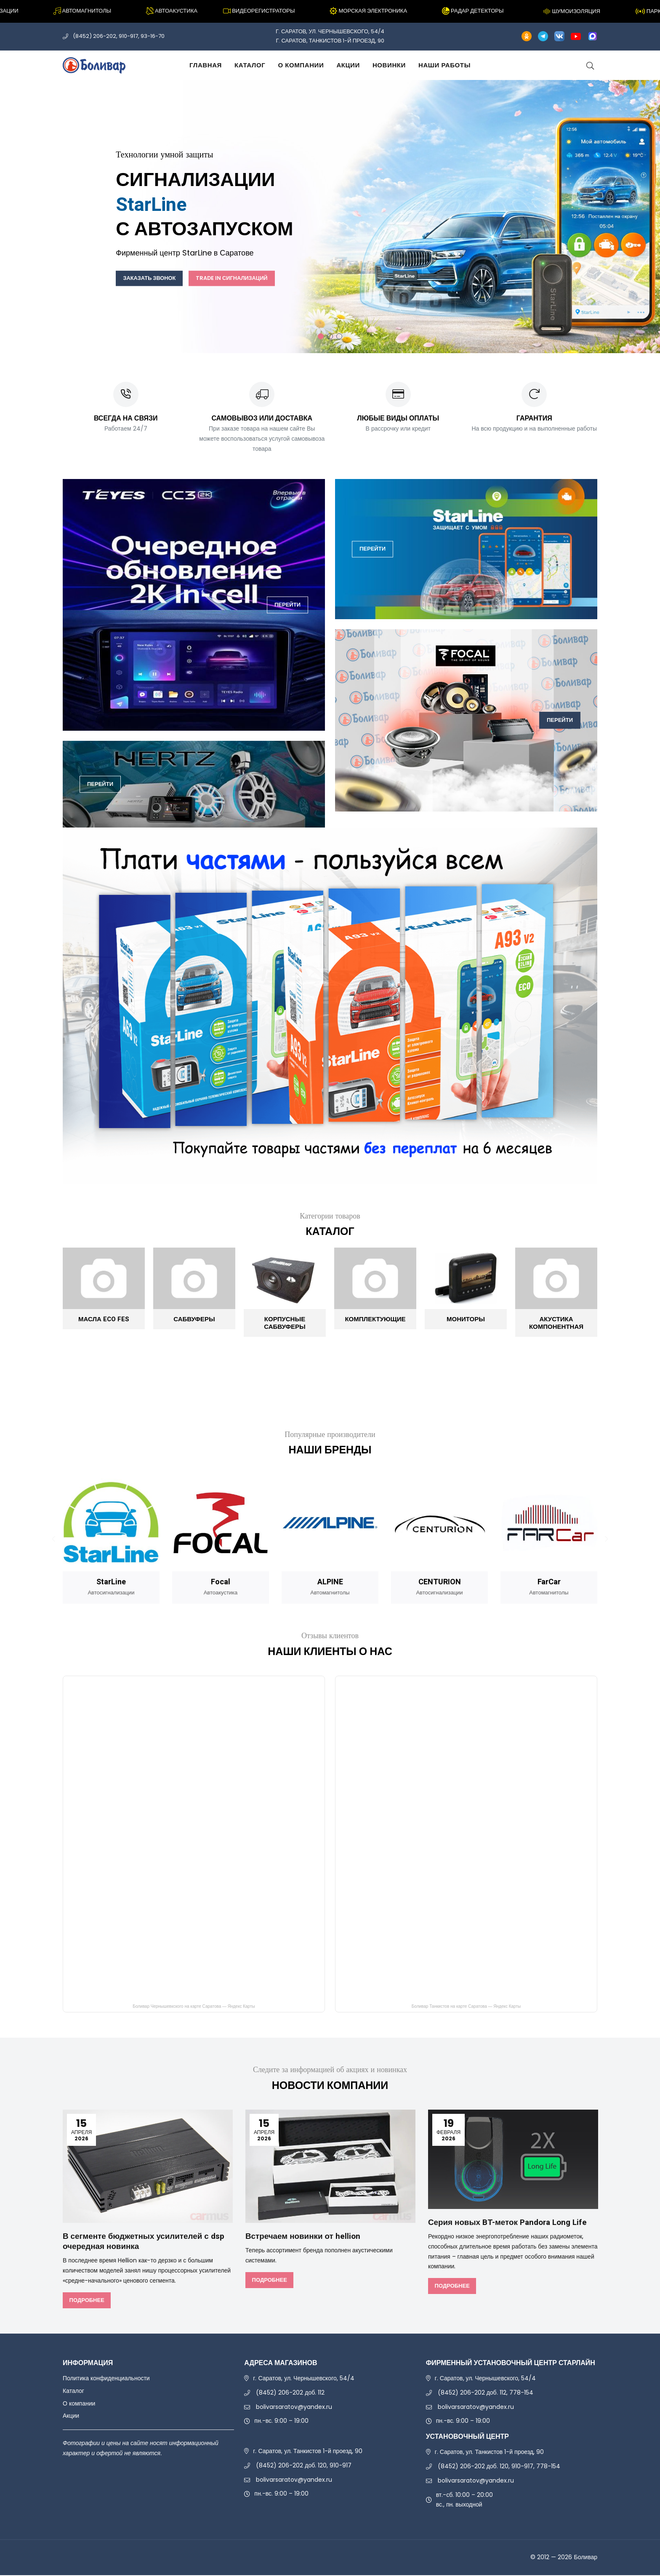 This screenshot has height=2576, width=660. I want to click on (8452) 206-202 доб. 112, so click(290, 2393).